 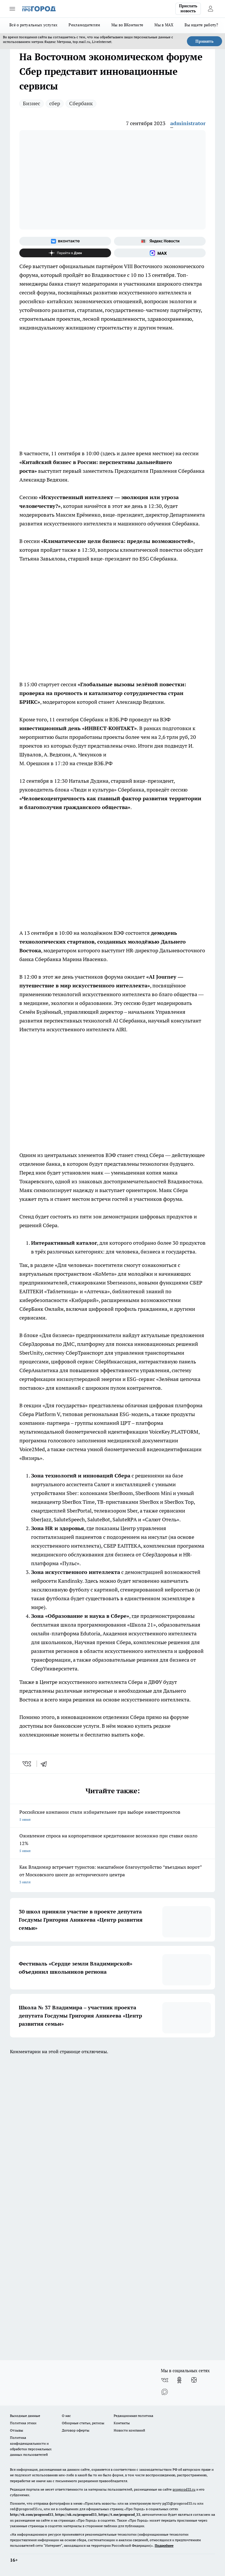 What do you see at coordinates (133, 2415) in the screenshot?
I see `Редакционная политика` at bounding box center [133, 2415].